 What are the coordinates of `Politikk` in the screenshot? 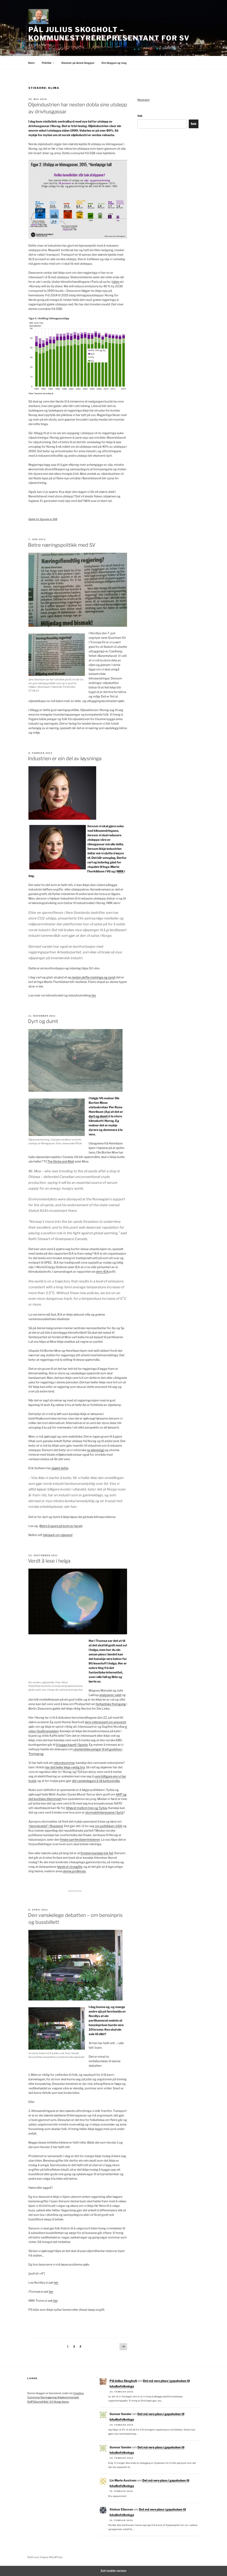 It's located at (48, 62).